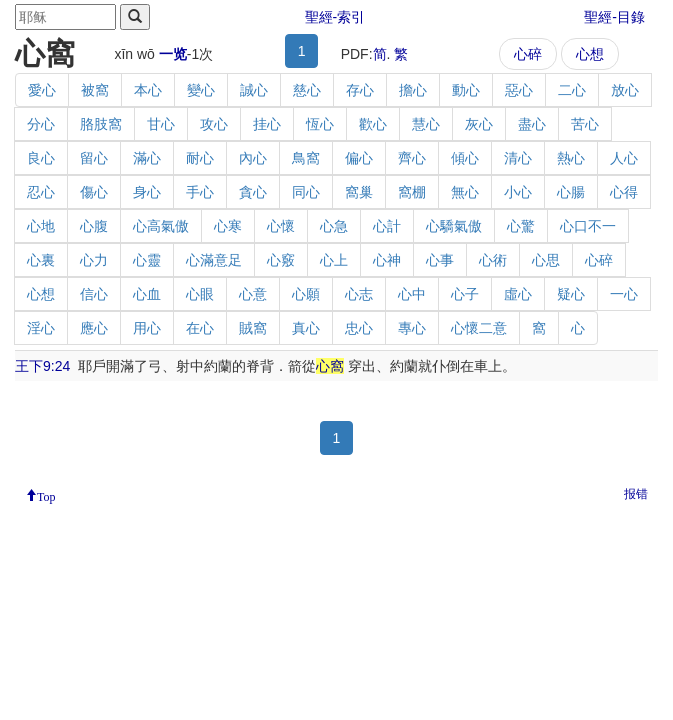 The image size is (673, 720). What do you see at coordinates (41, 260) in the screenshot?
I see `心裏` at bounding box center [41, 260].